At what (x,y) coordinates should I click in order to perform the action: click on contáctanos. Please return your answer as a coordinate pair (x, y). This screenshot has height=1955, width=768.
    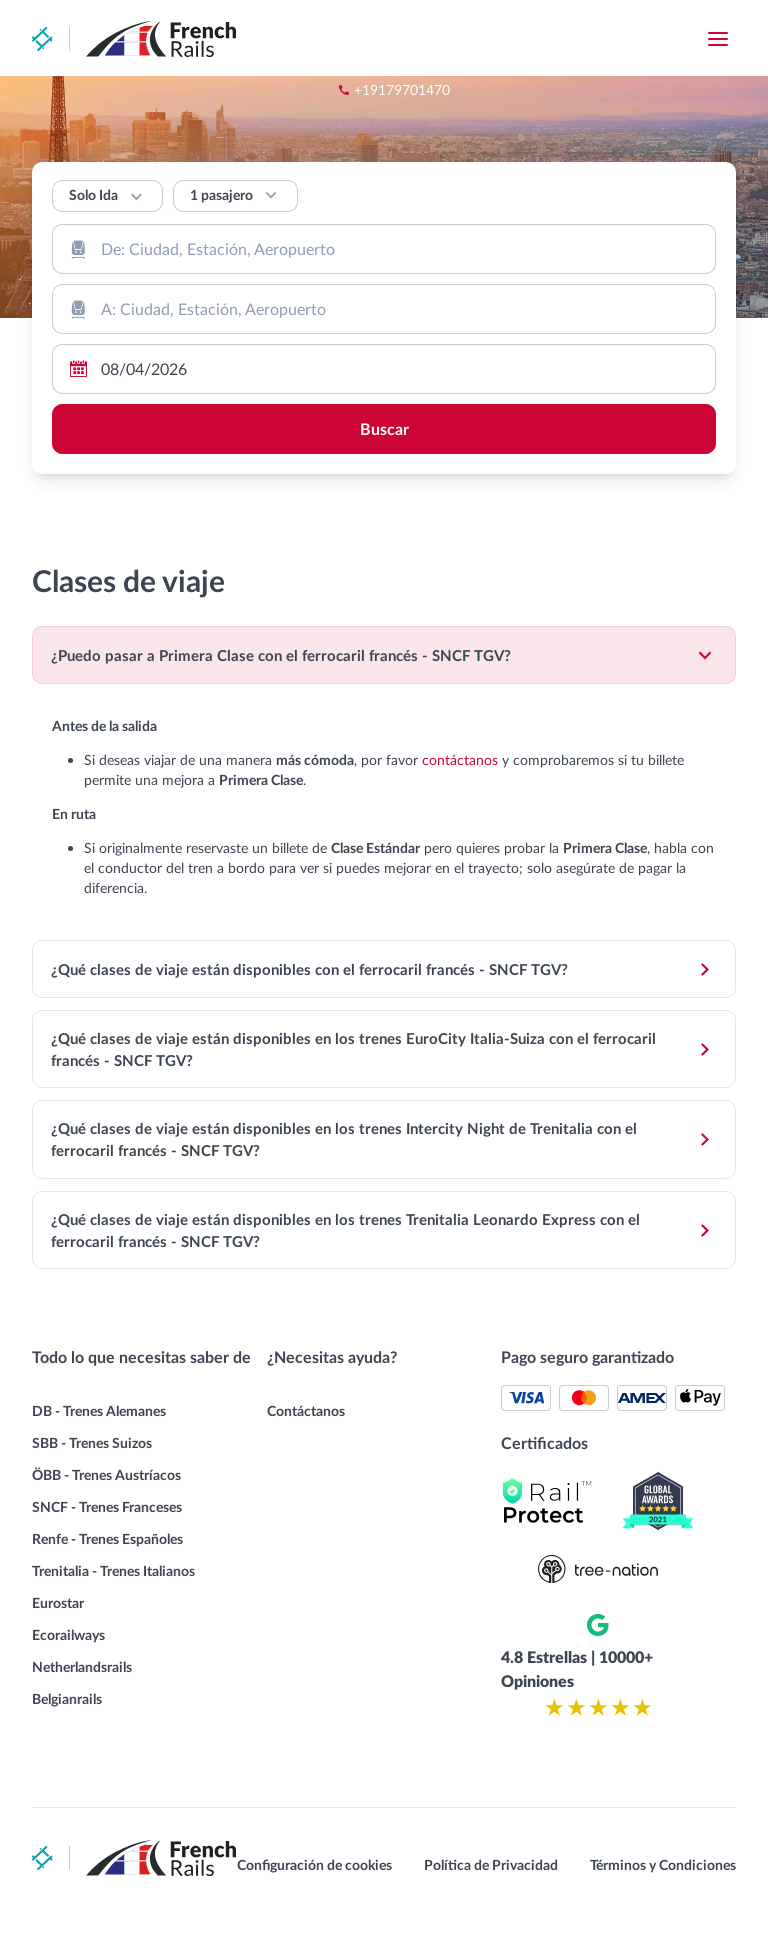
    Looking at the image, I should click on (509, 765).